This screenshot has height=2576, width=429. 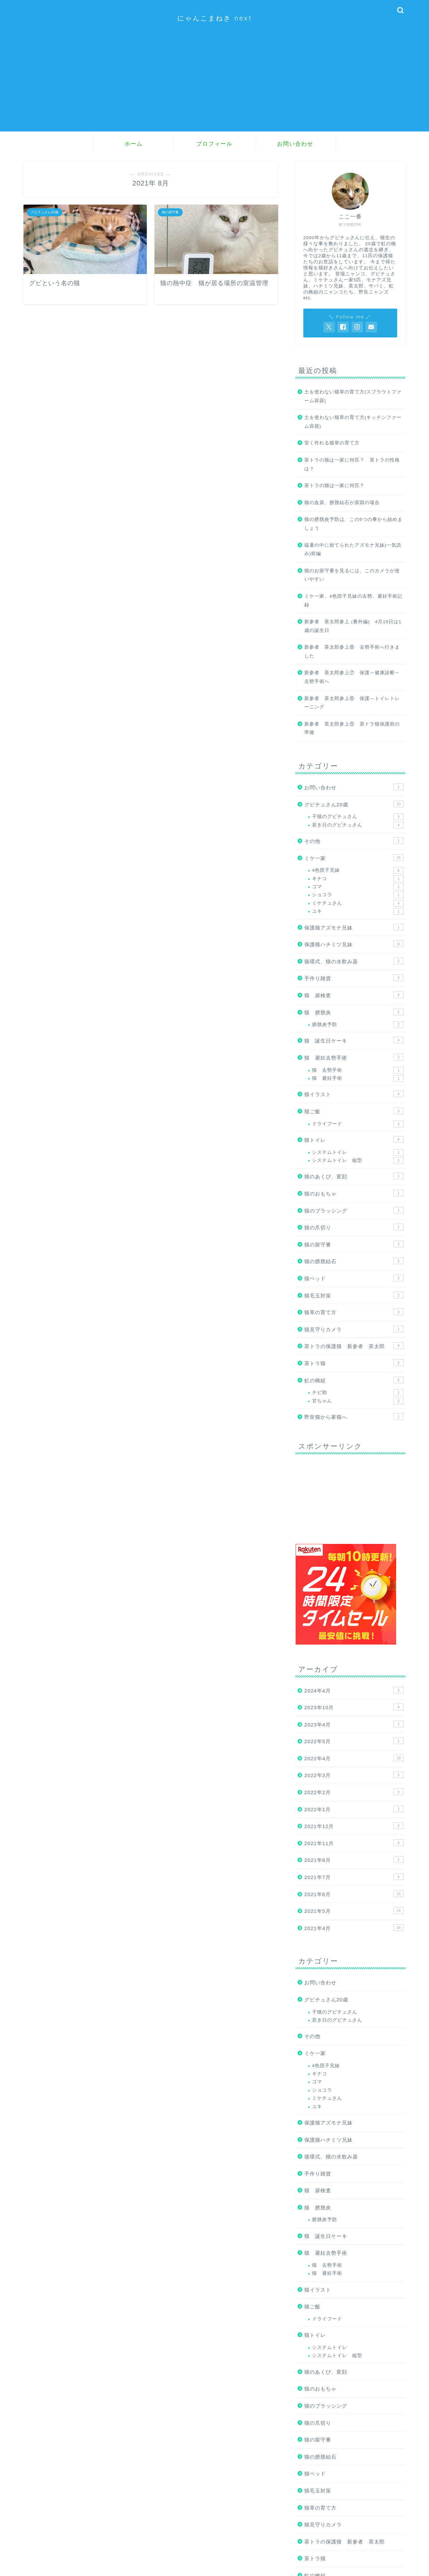 What do you see at coordinates (354, 1040) in the screenshot?
I see `猫 誕生日ケーキ` at bounding box center [354, 1040].